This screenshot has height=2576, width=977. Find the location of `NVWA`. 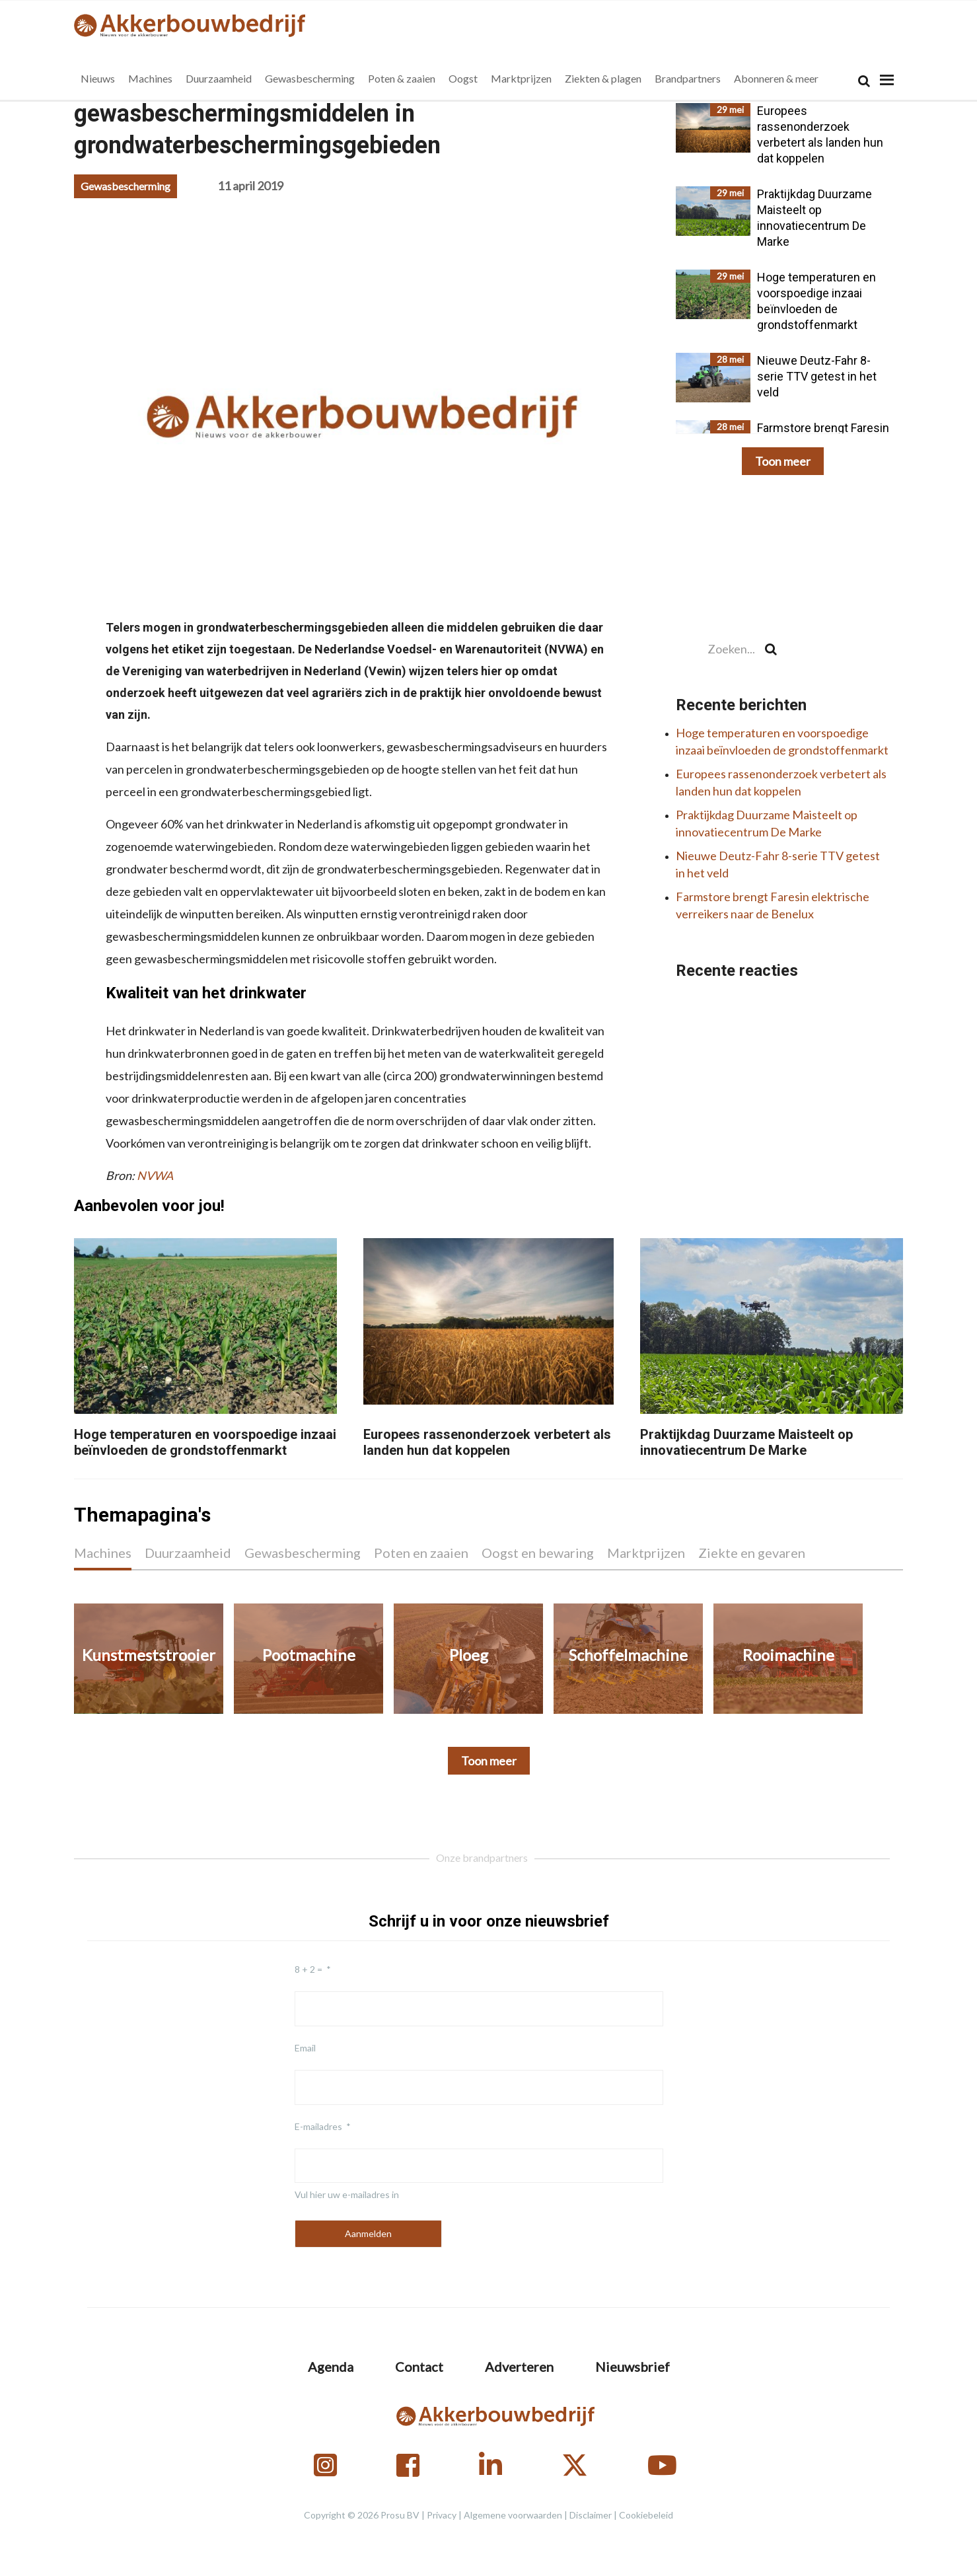

NVWA is located at coordinates (155, 1175).